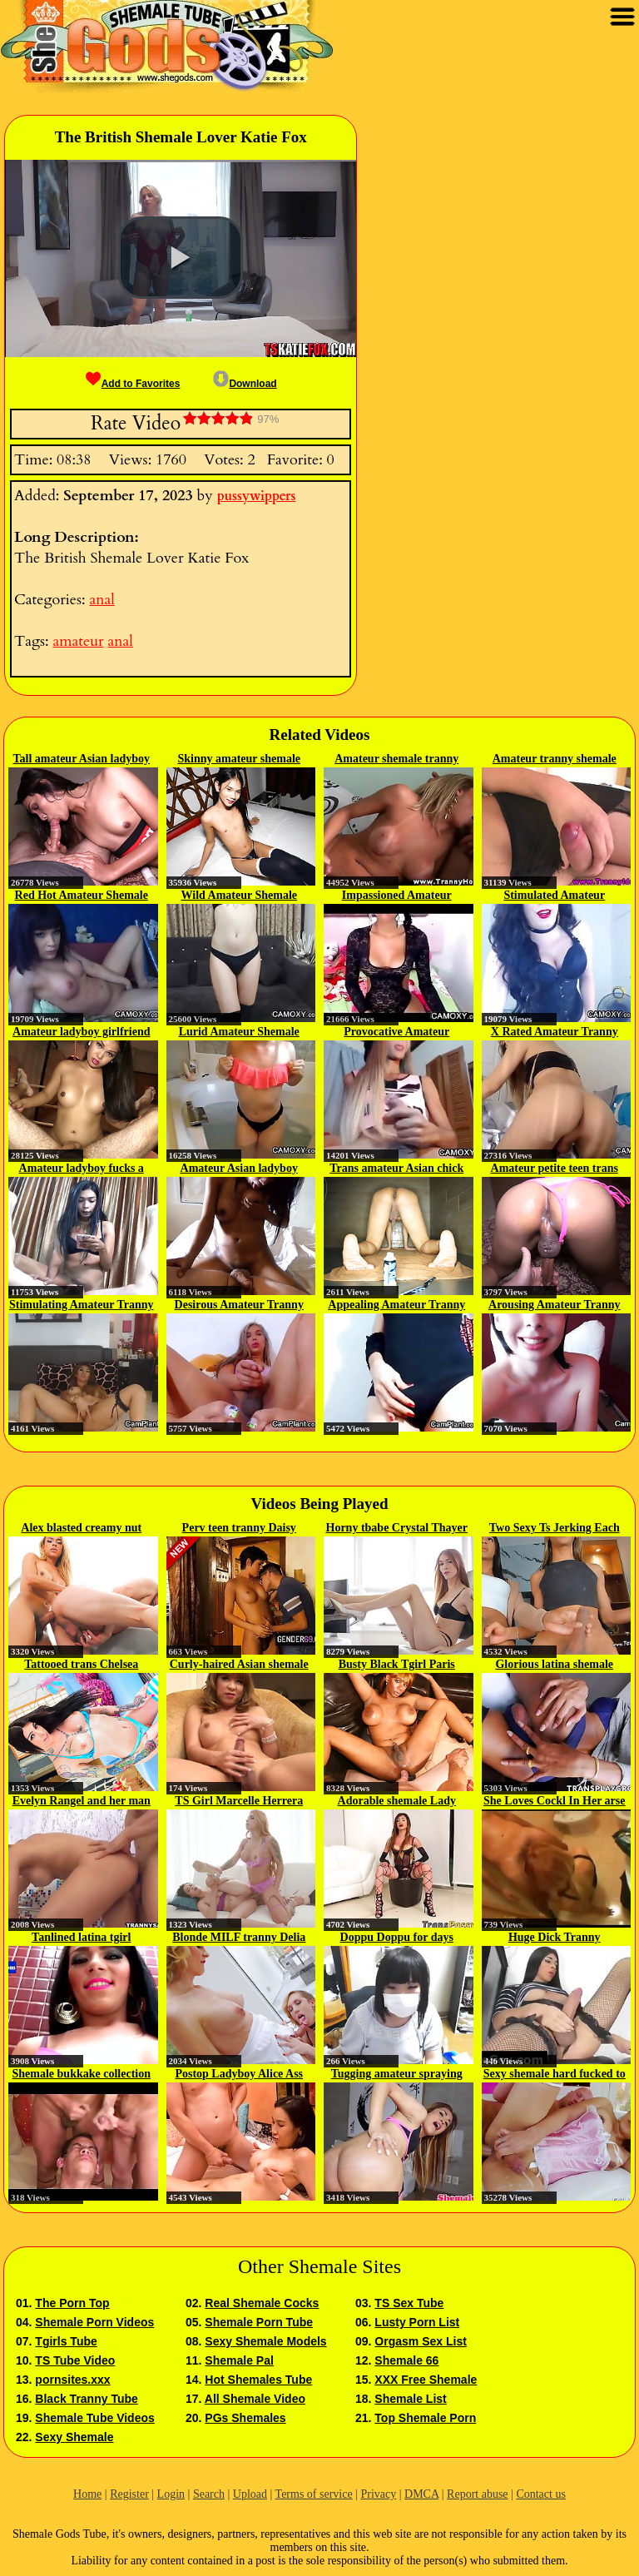  Describe the element at coordinates (406, 2360) in the screenshot. I see `Shemale 66` at that location.